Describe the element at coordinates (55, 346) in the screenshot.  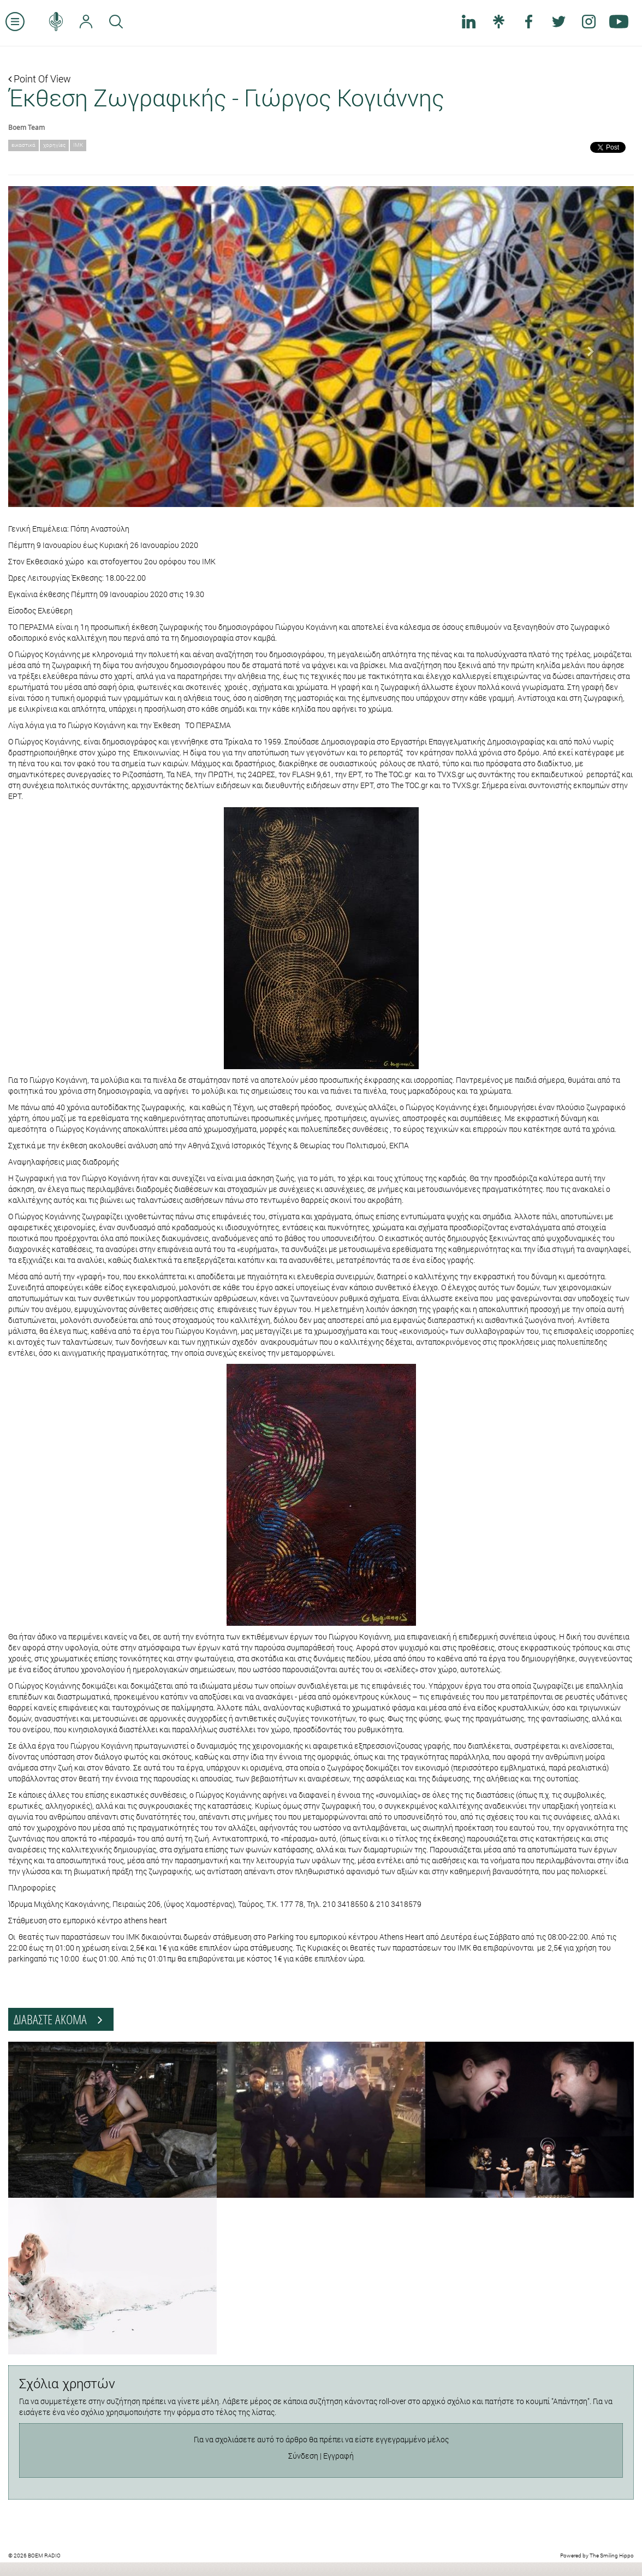
I see `[button]` at that location.